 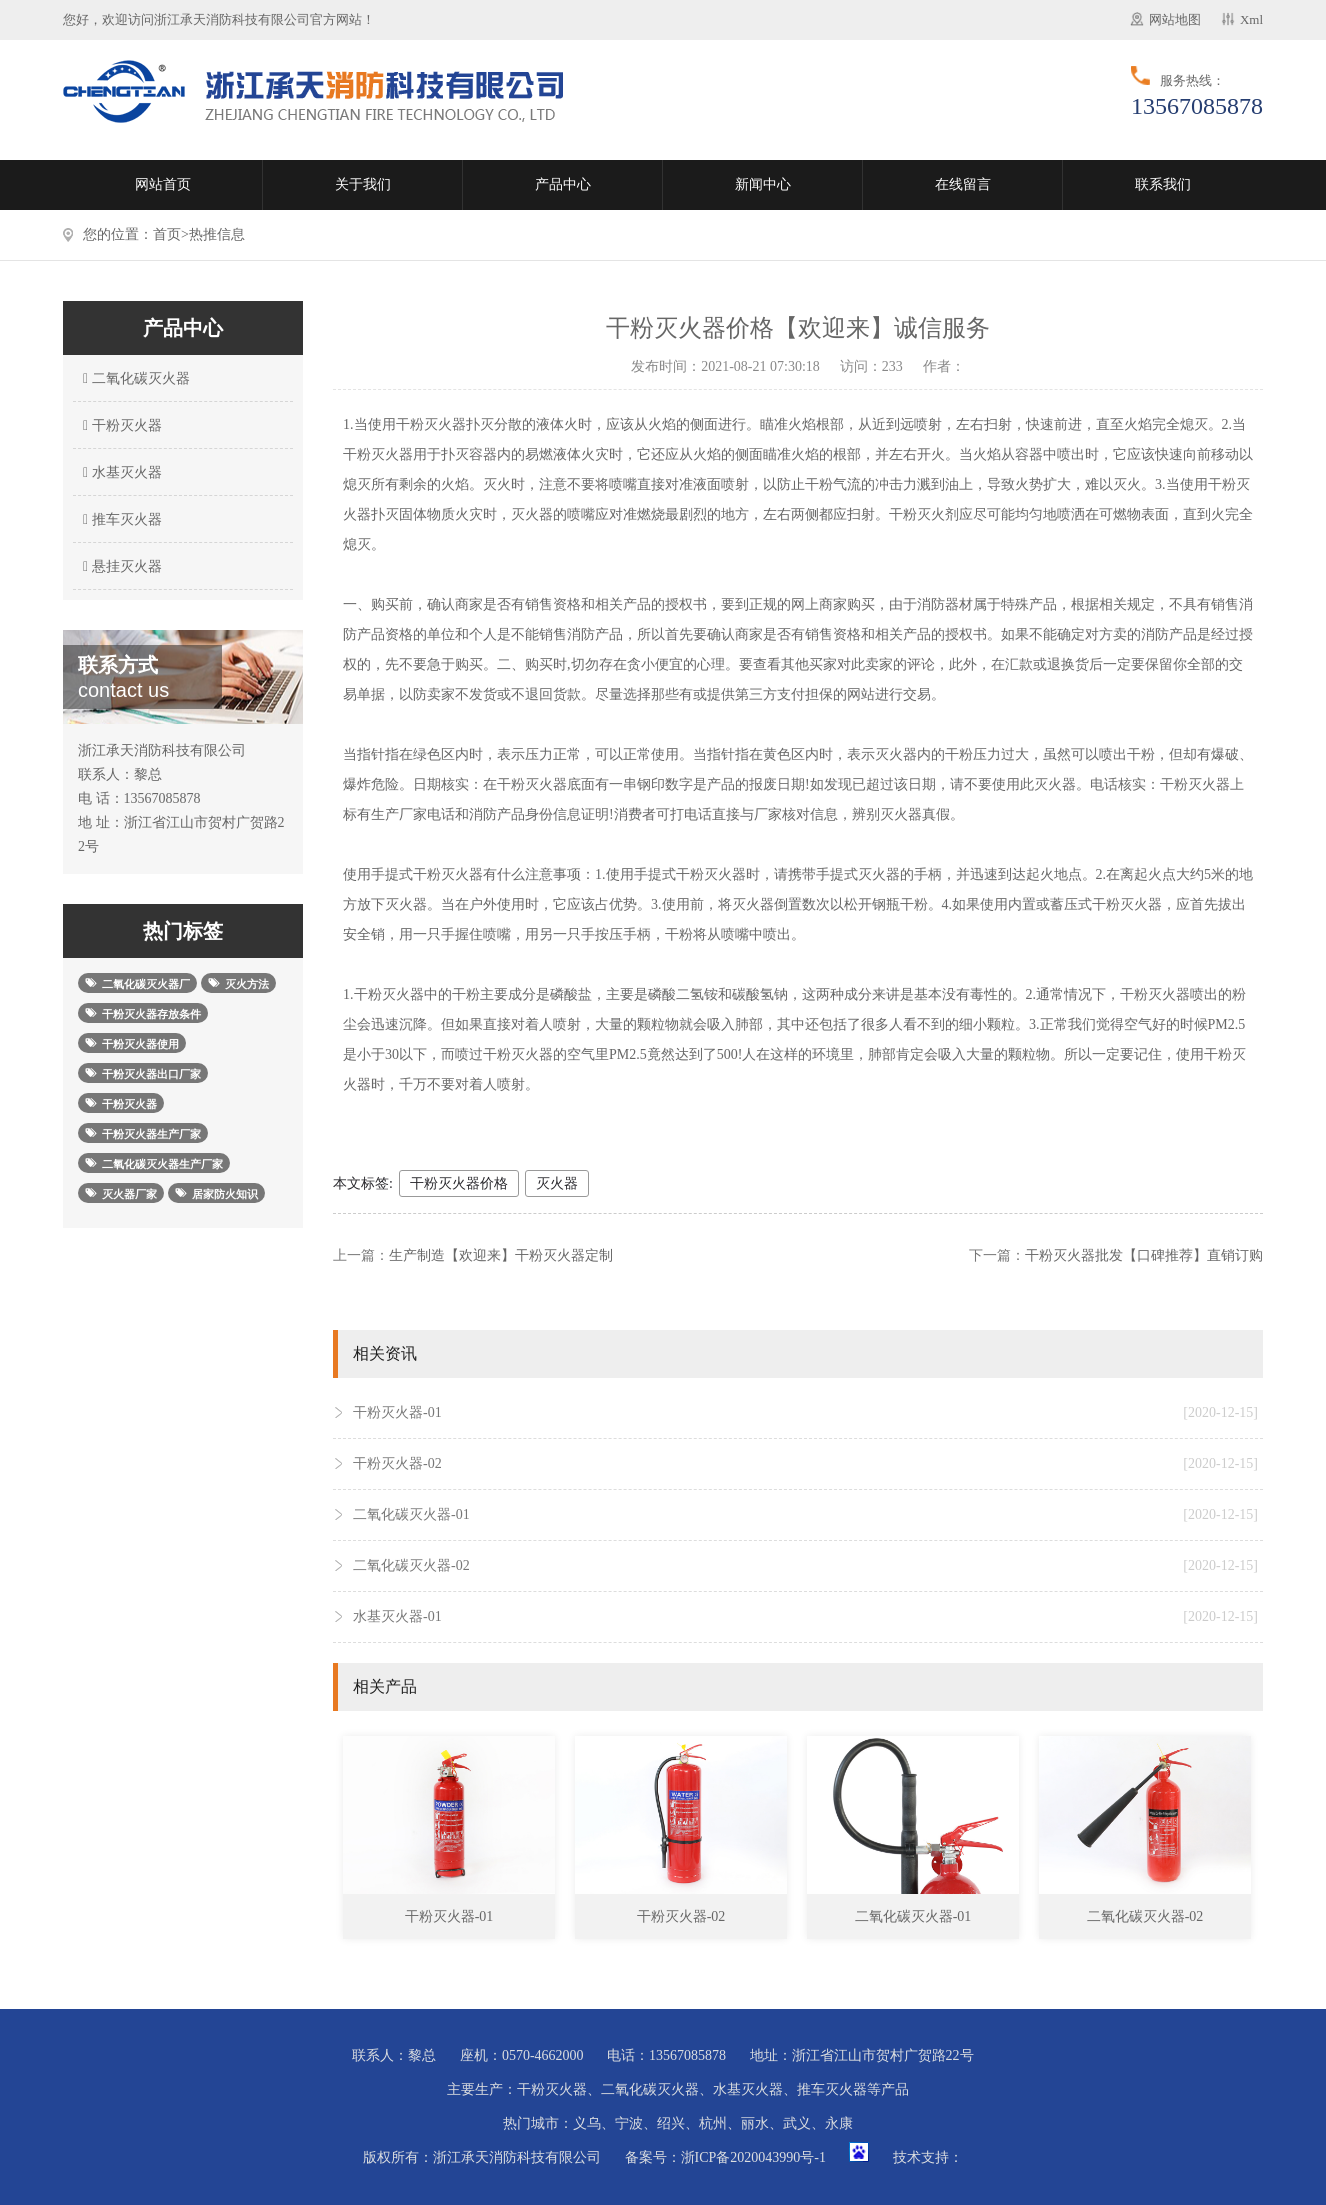 I want to click on 灭火器, so click(x=557, y=1183).